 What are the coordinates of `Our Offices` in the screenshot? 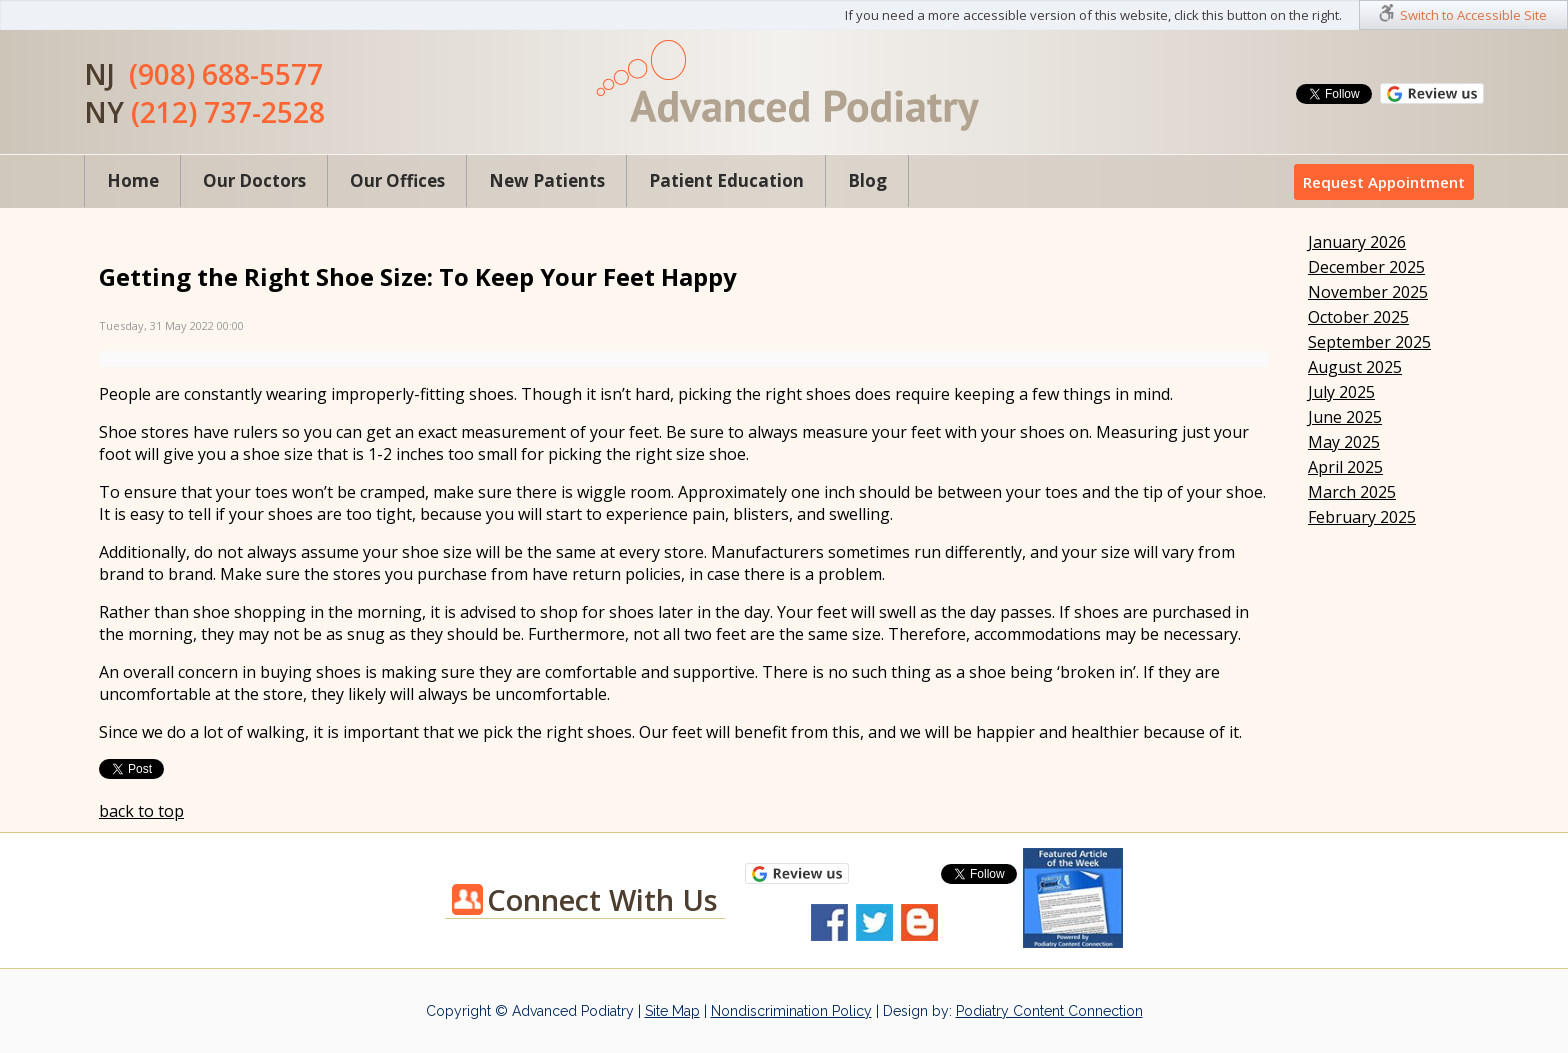 It's located at (397, 180).